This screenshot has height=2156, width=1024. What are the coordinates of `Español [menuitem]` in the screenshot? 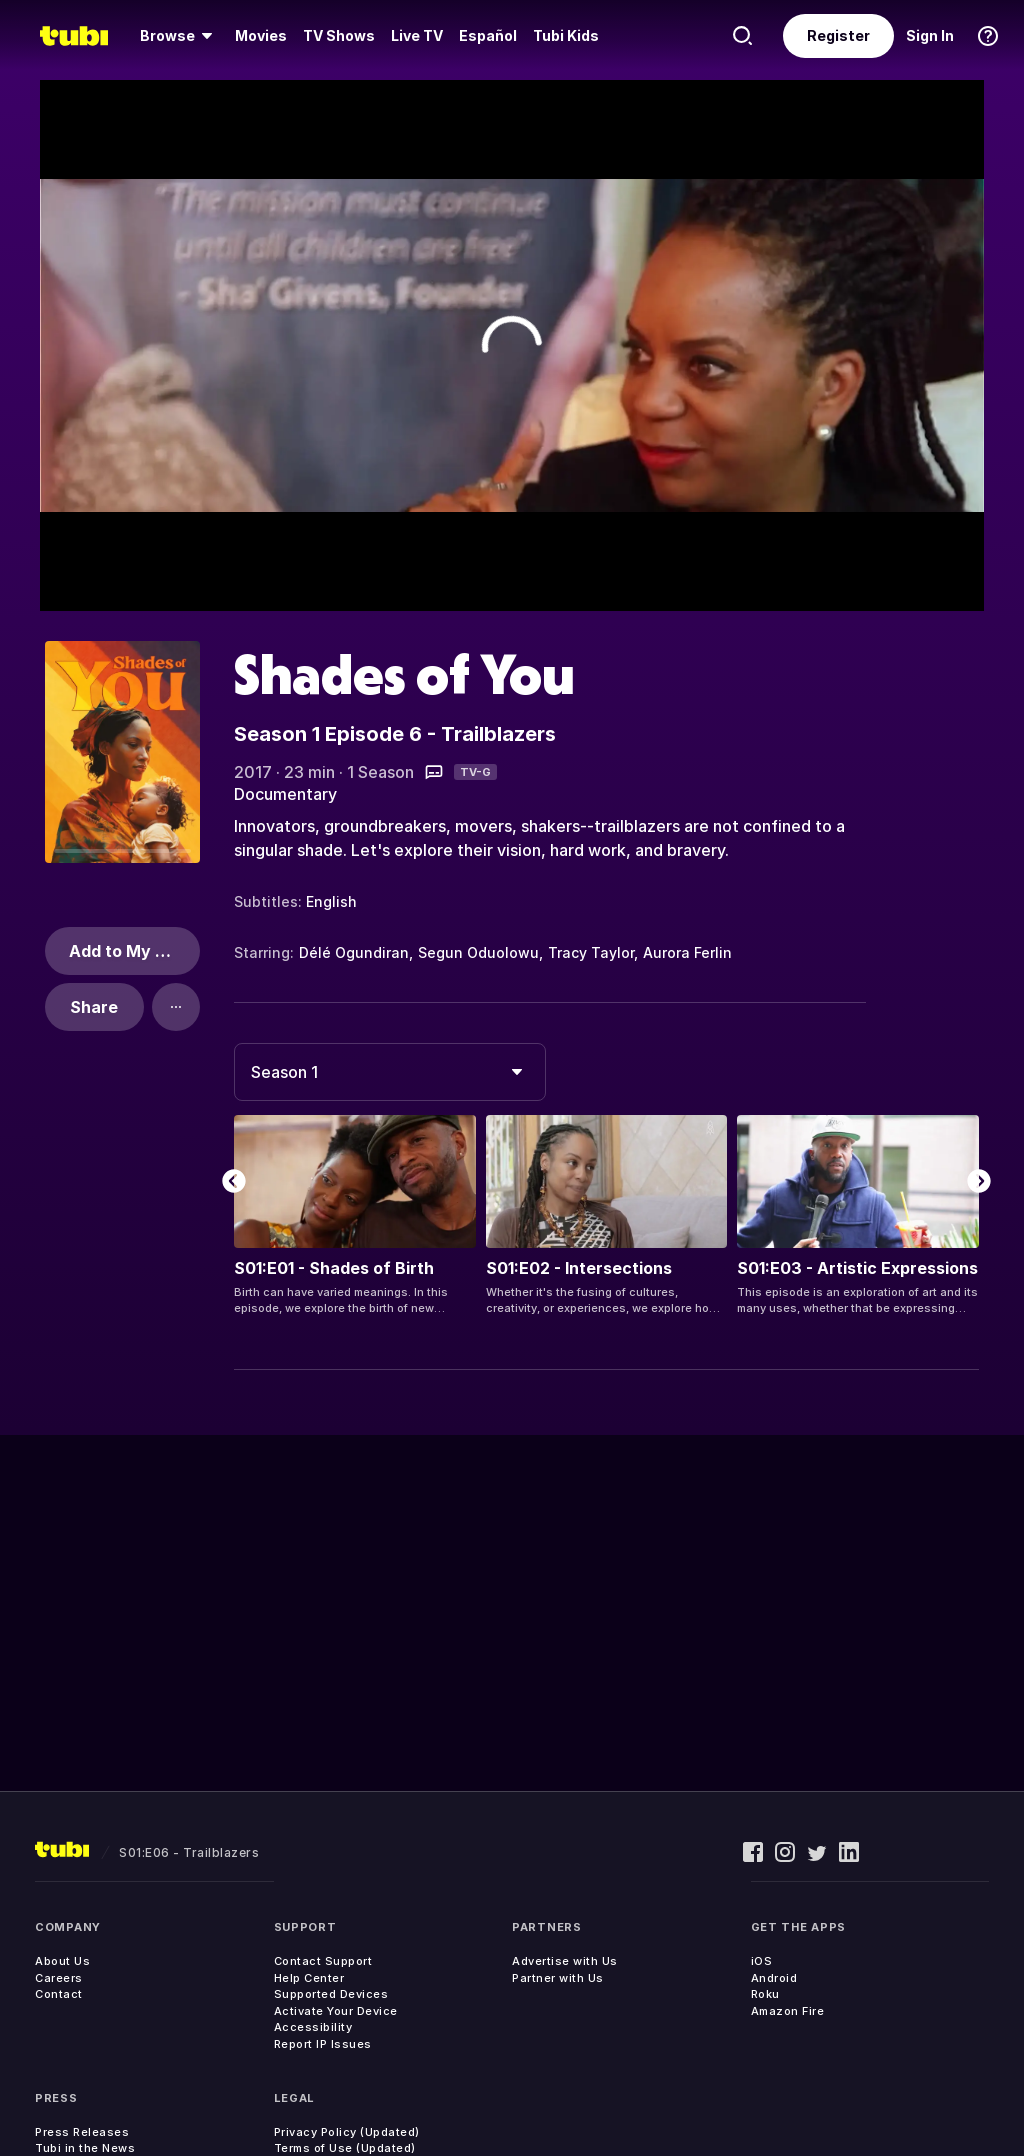 It's located at (488, 35).